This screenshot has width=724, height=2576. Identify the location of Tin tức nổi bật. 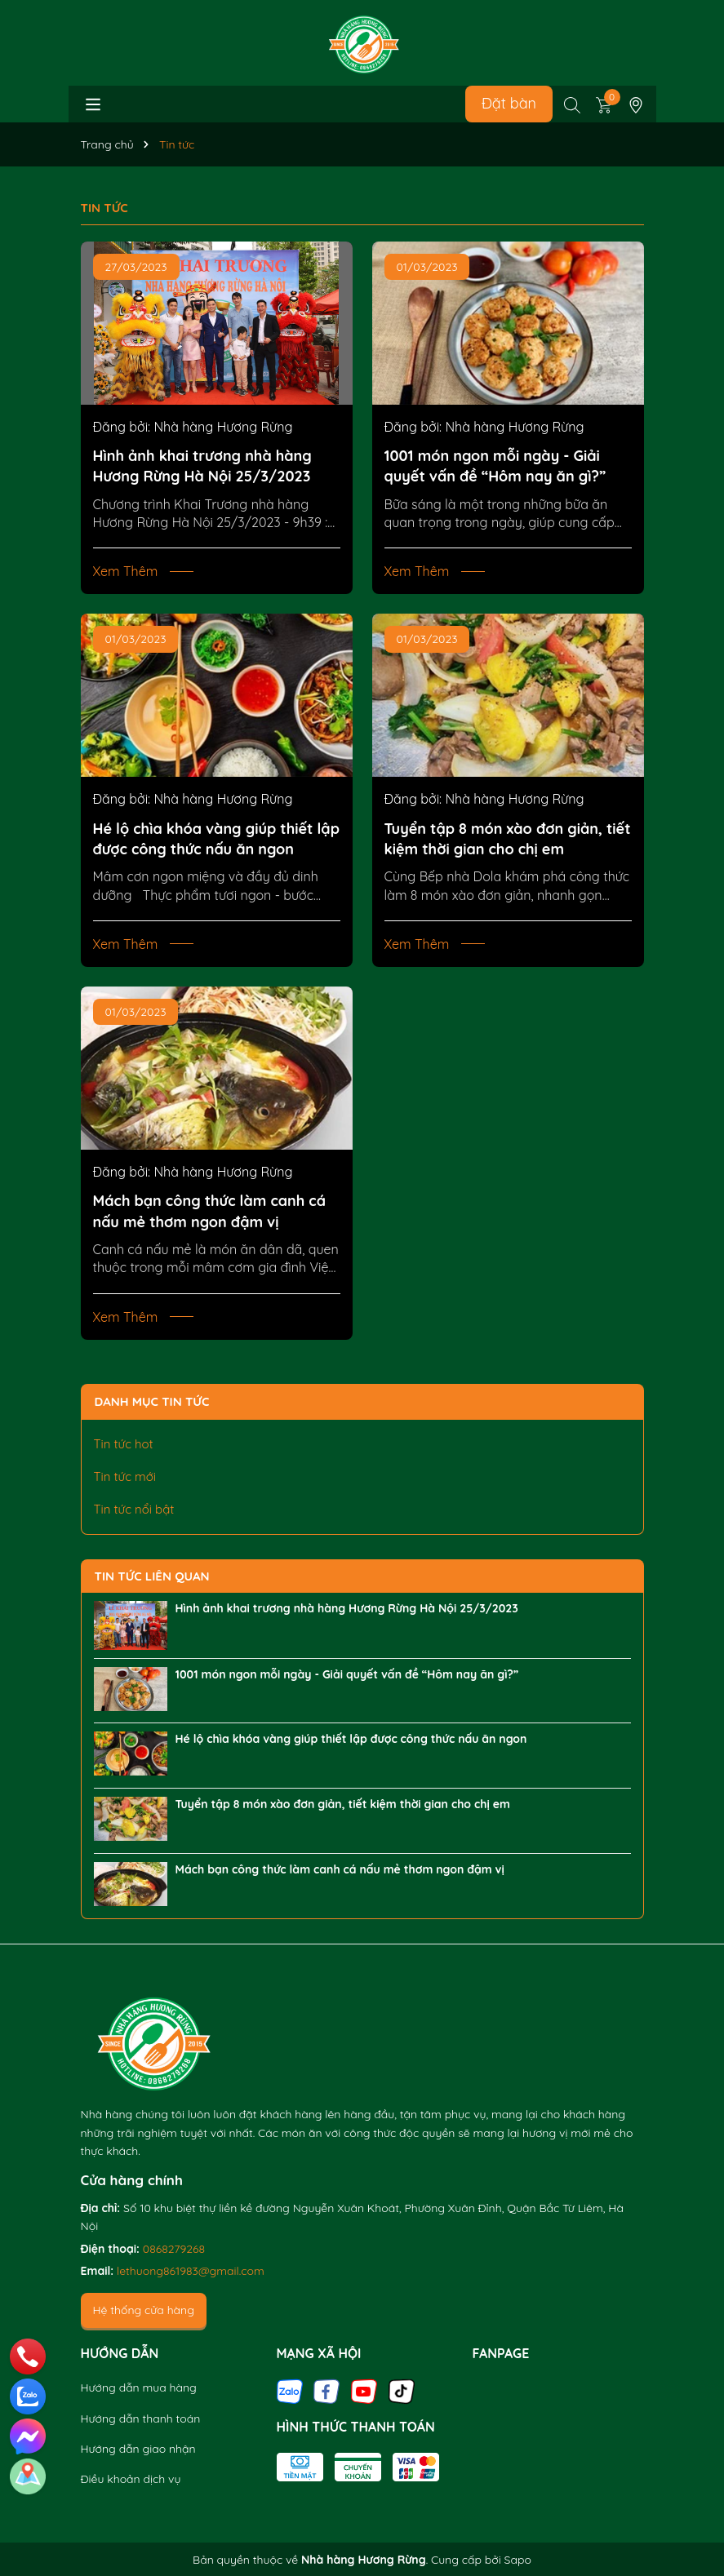
(134, 1509).